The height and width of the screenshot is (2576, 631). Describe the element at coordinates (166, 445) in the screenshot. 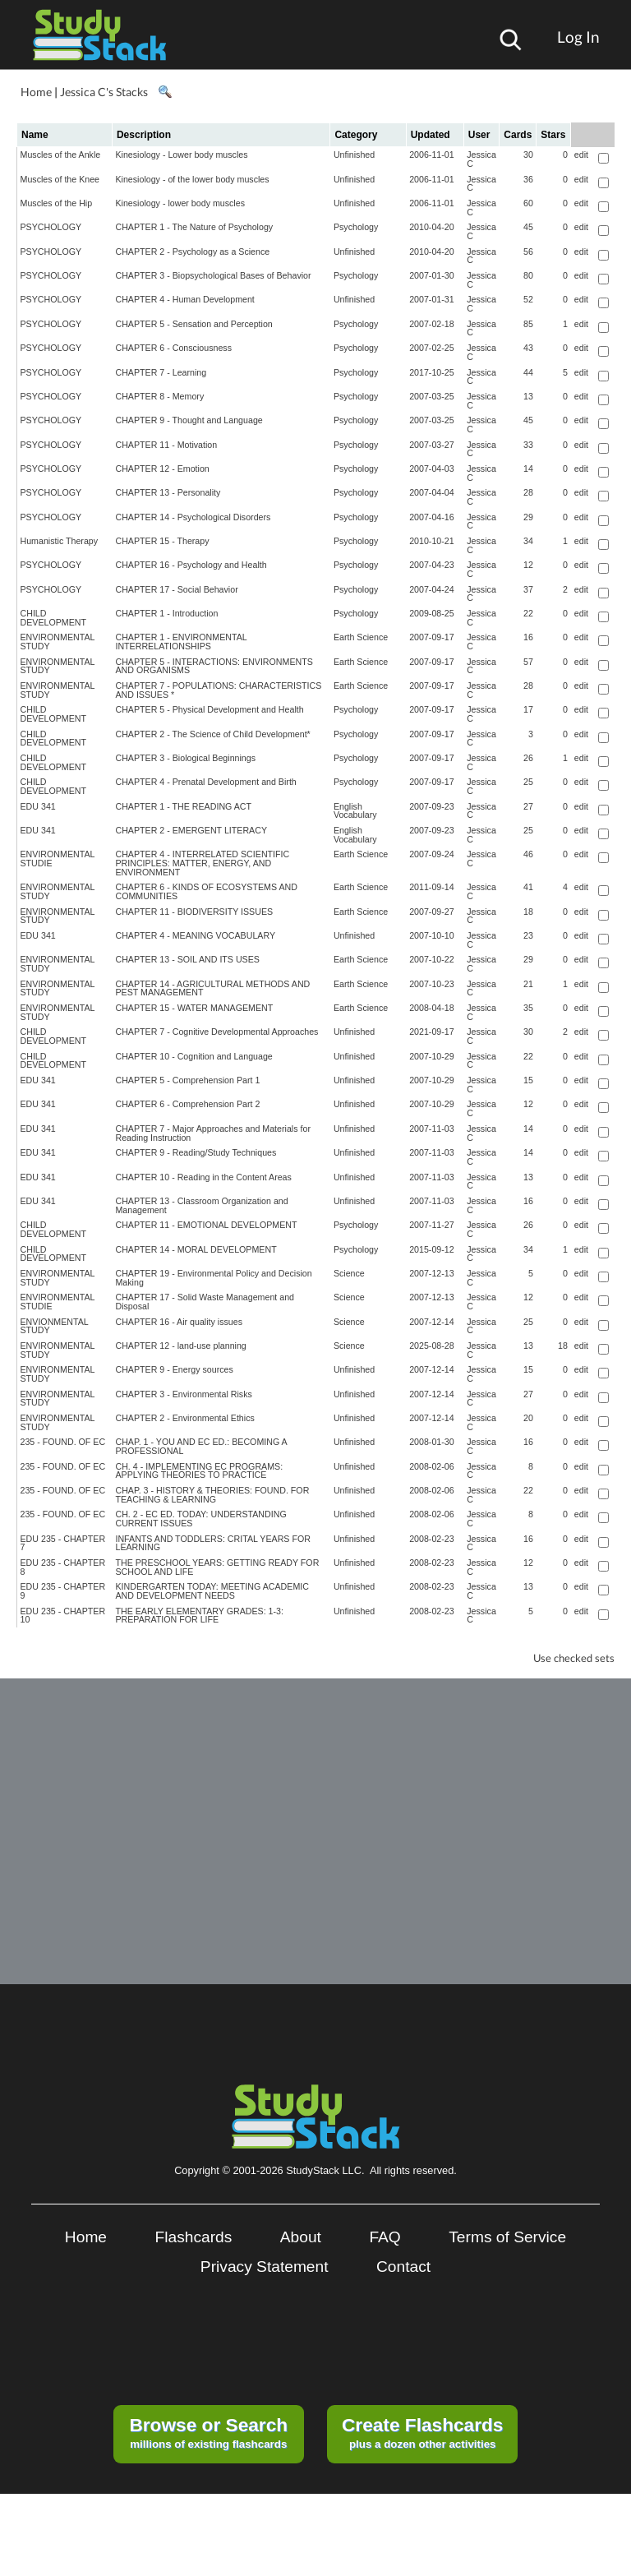

I see `CHAPTER 11 - Motivation` at that location.